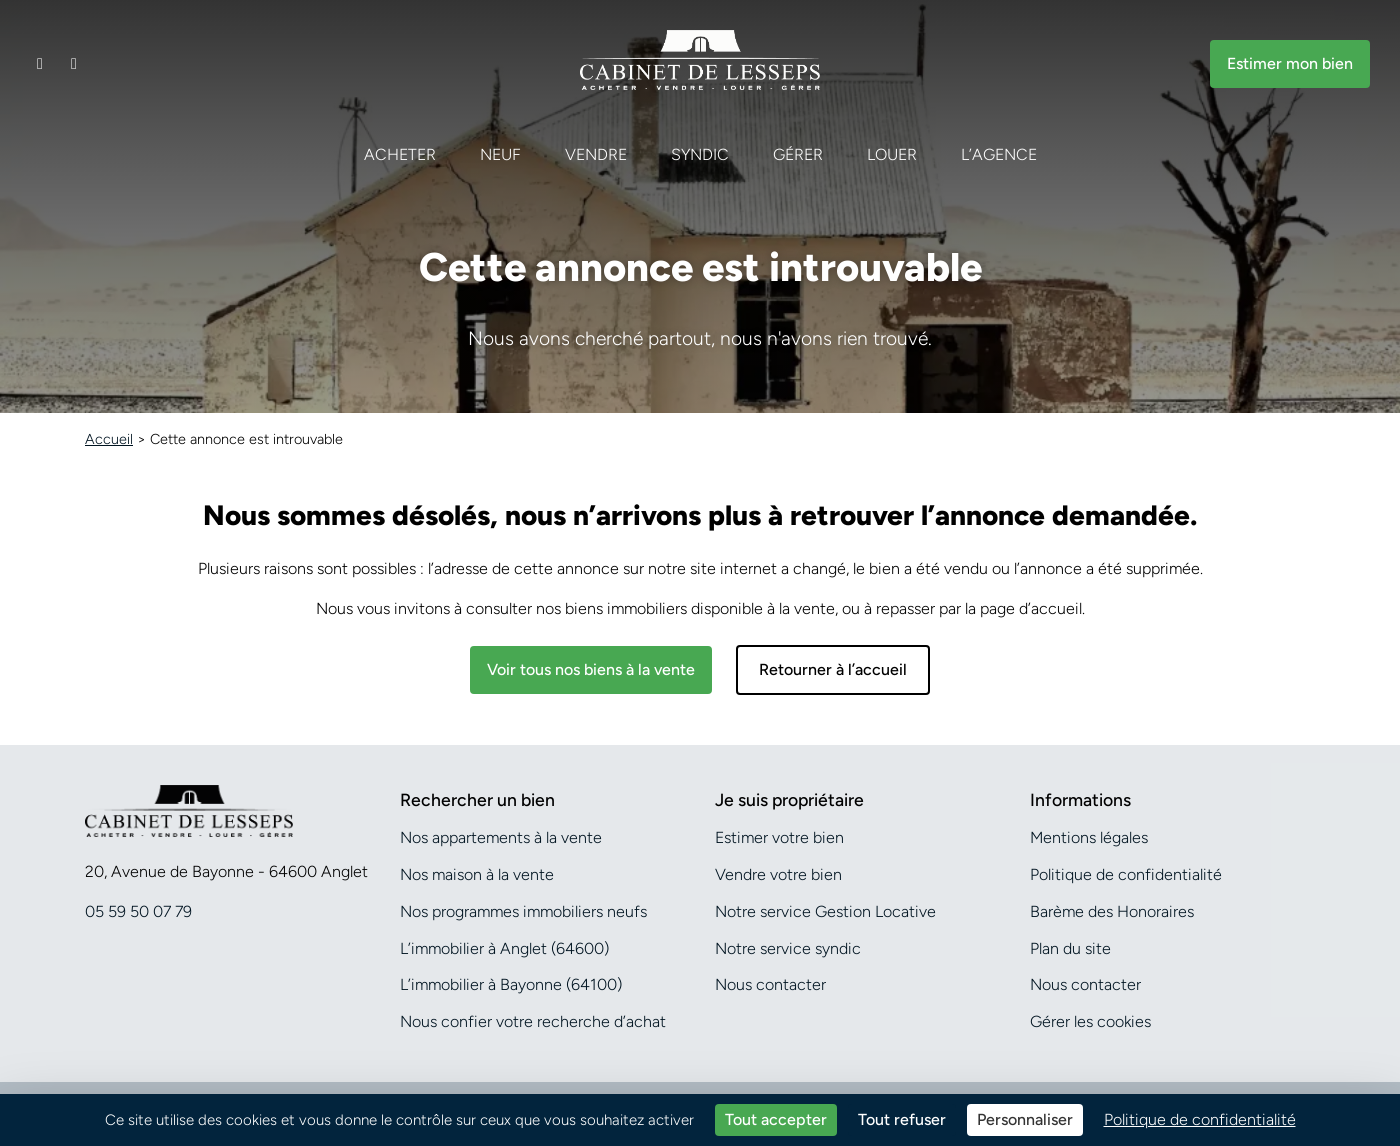  I want to click on Louer, so click(892, 154).